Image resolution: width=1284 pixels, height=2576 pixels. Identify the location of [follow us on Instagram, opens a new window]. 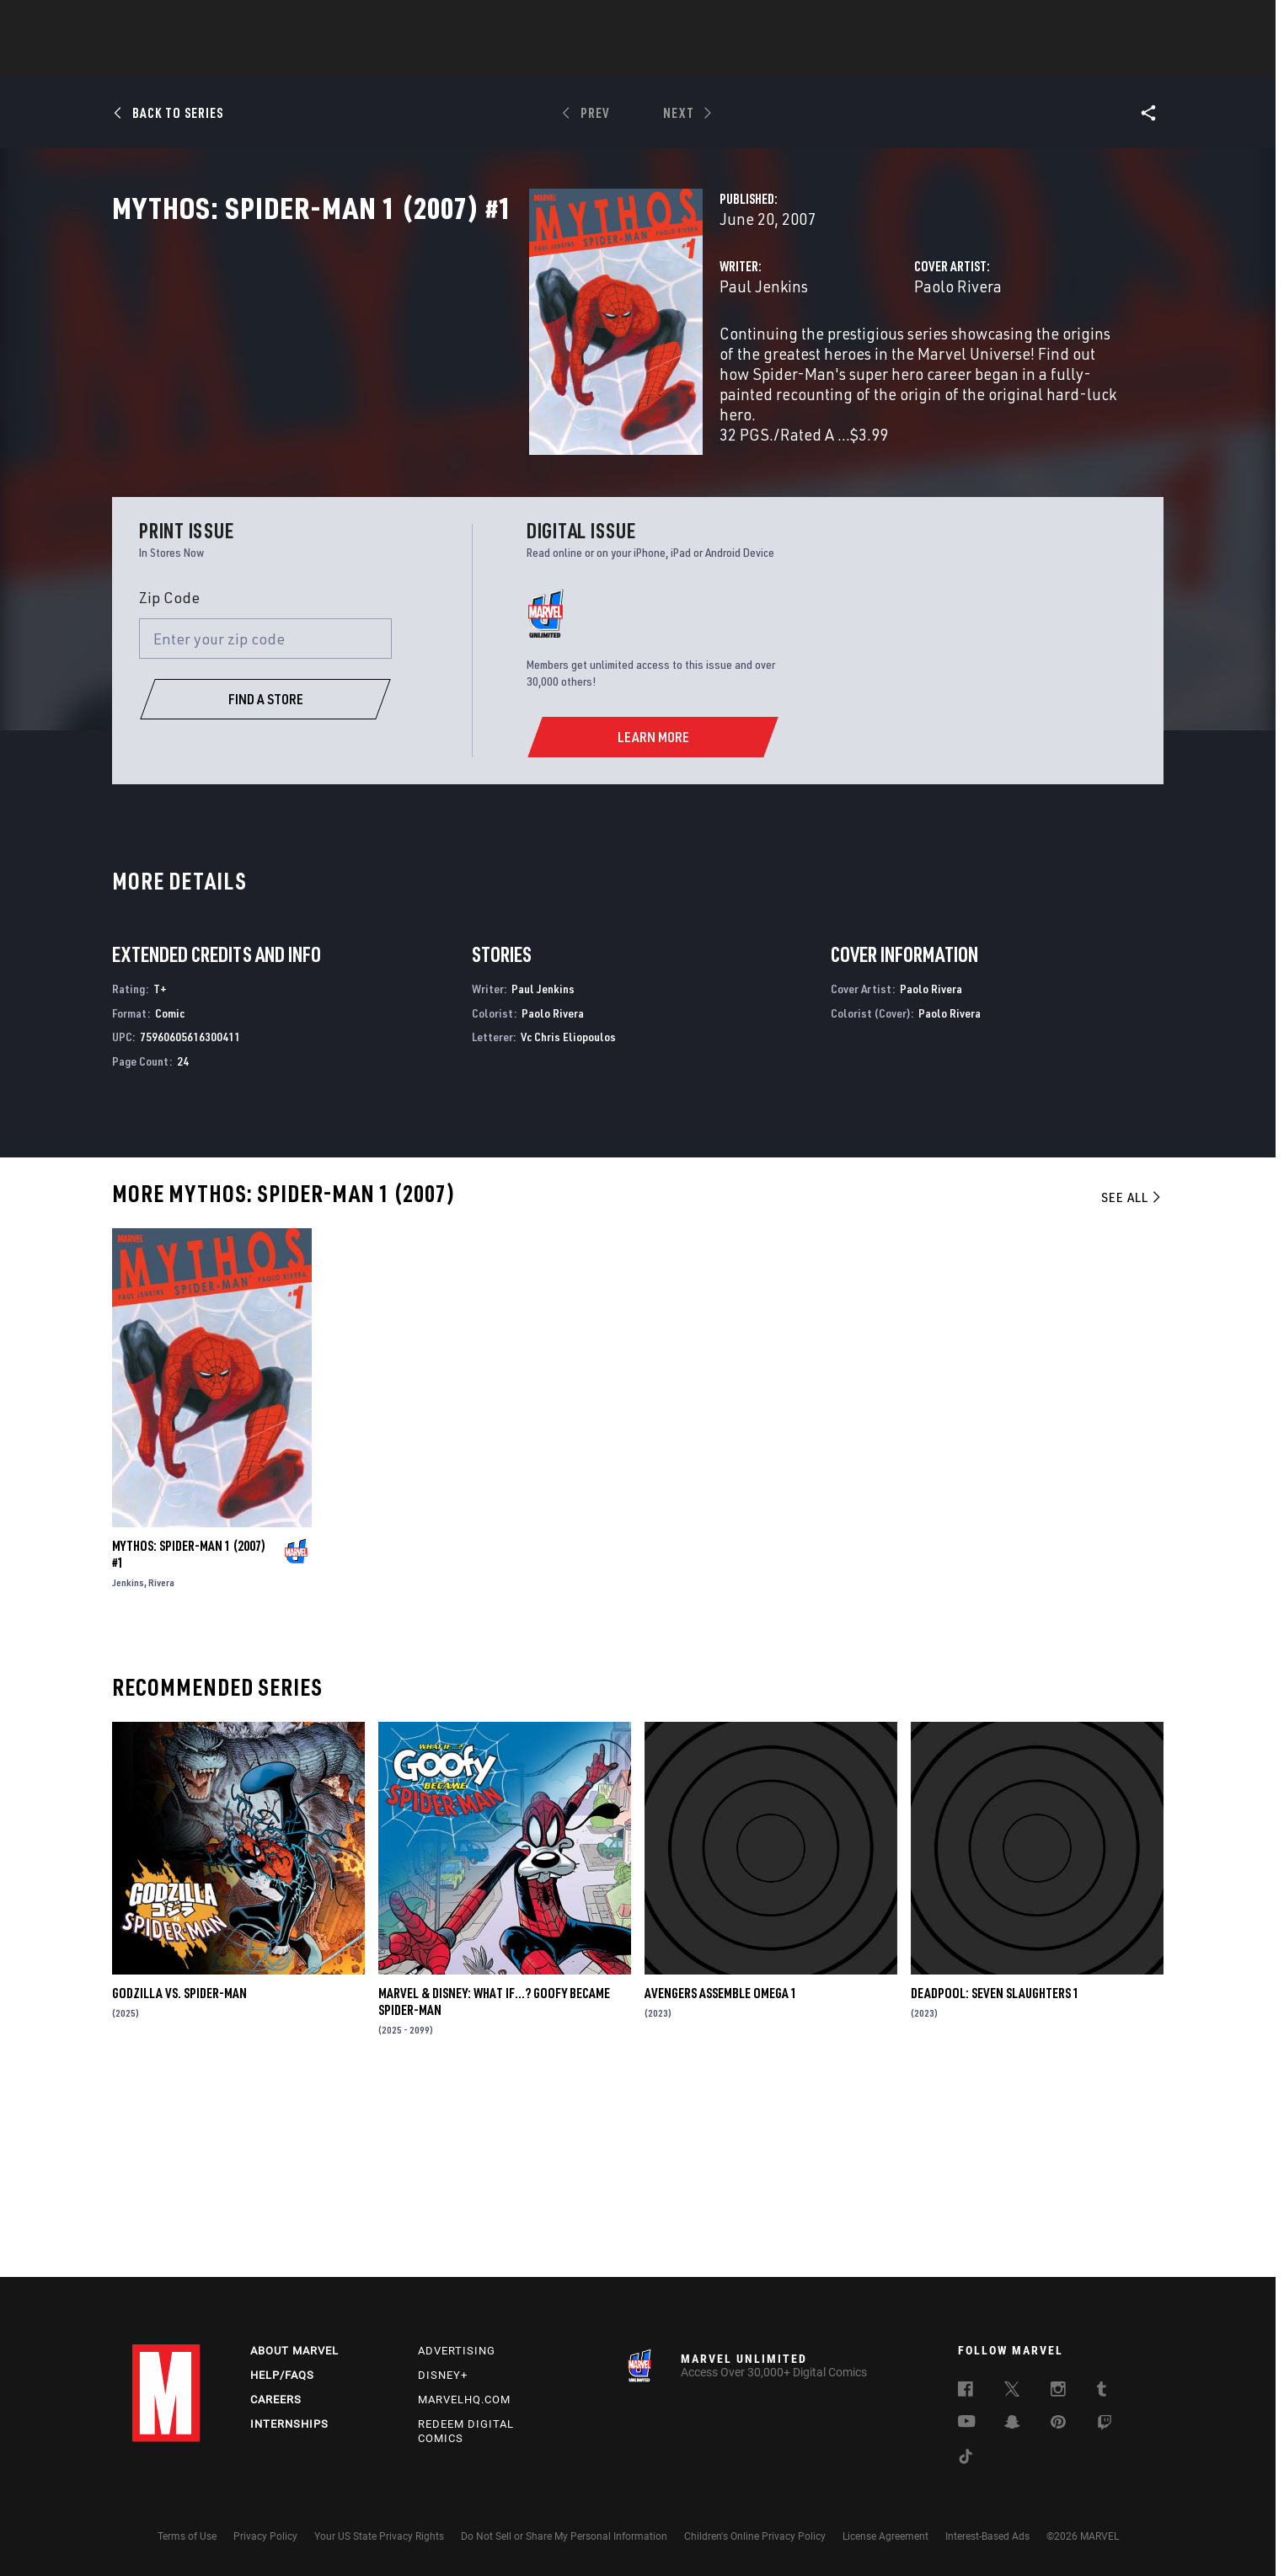
(1058, 2392).